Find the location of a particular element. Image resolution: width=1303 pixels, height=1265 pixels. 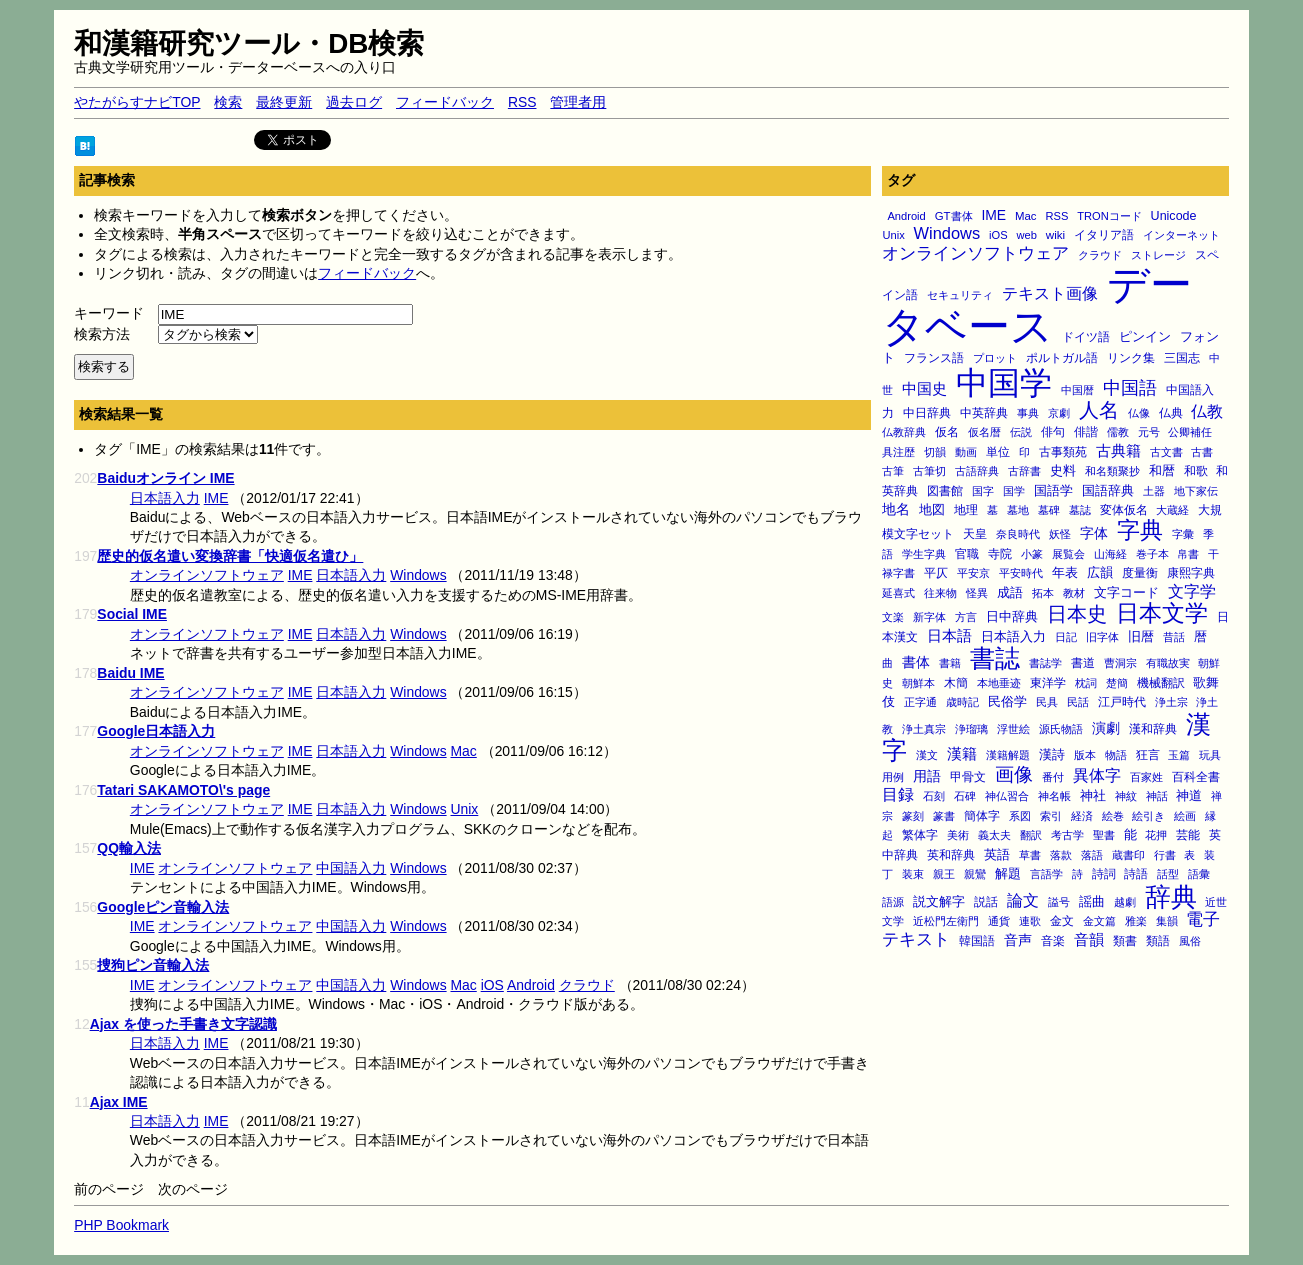

延喜式 is located at coordinates (898, 593).